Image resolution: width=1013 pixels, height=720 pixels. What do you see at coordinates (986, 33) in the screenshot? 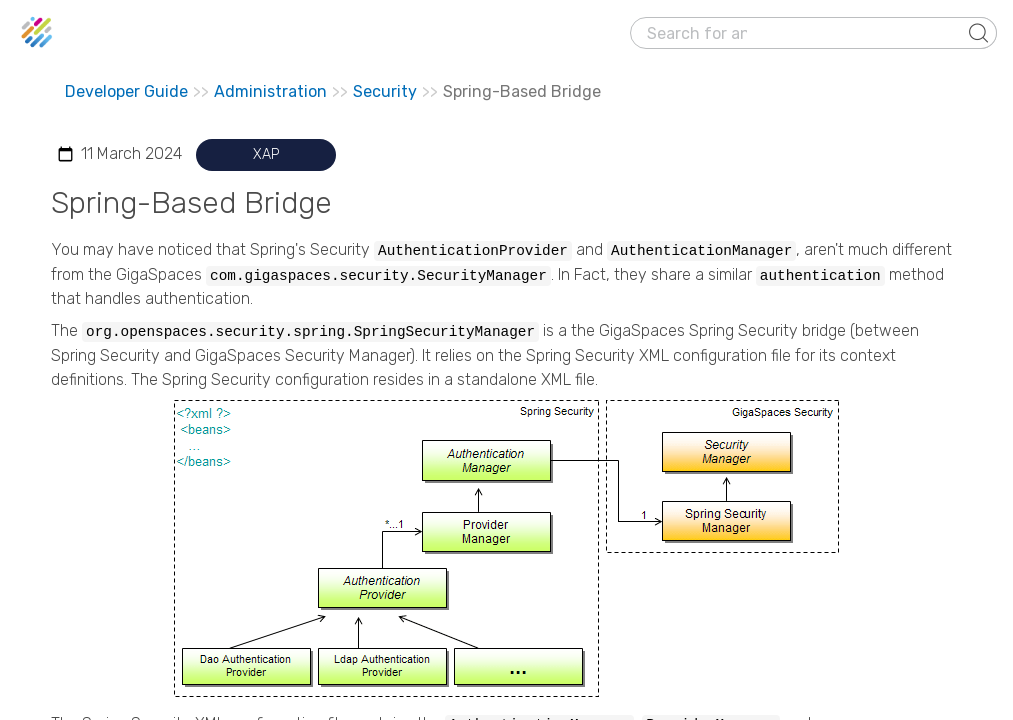
I see `[Show Navigation Panel]` at bounding box center [986, 33].